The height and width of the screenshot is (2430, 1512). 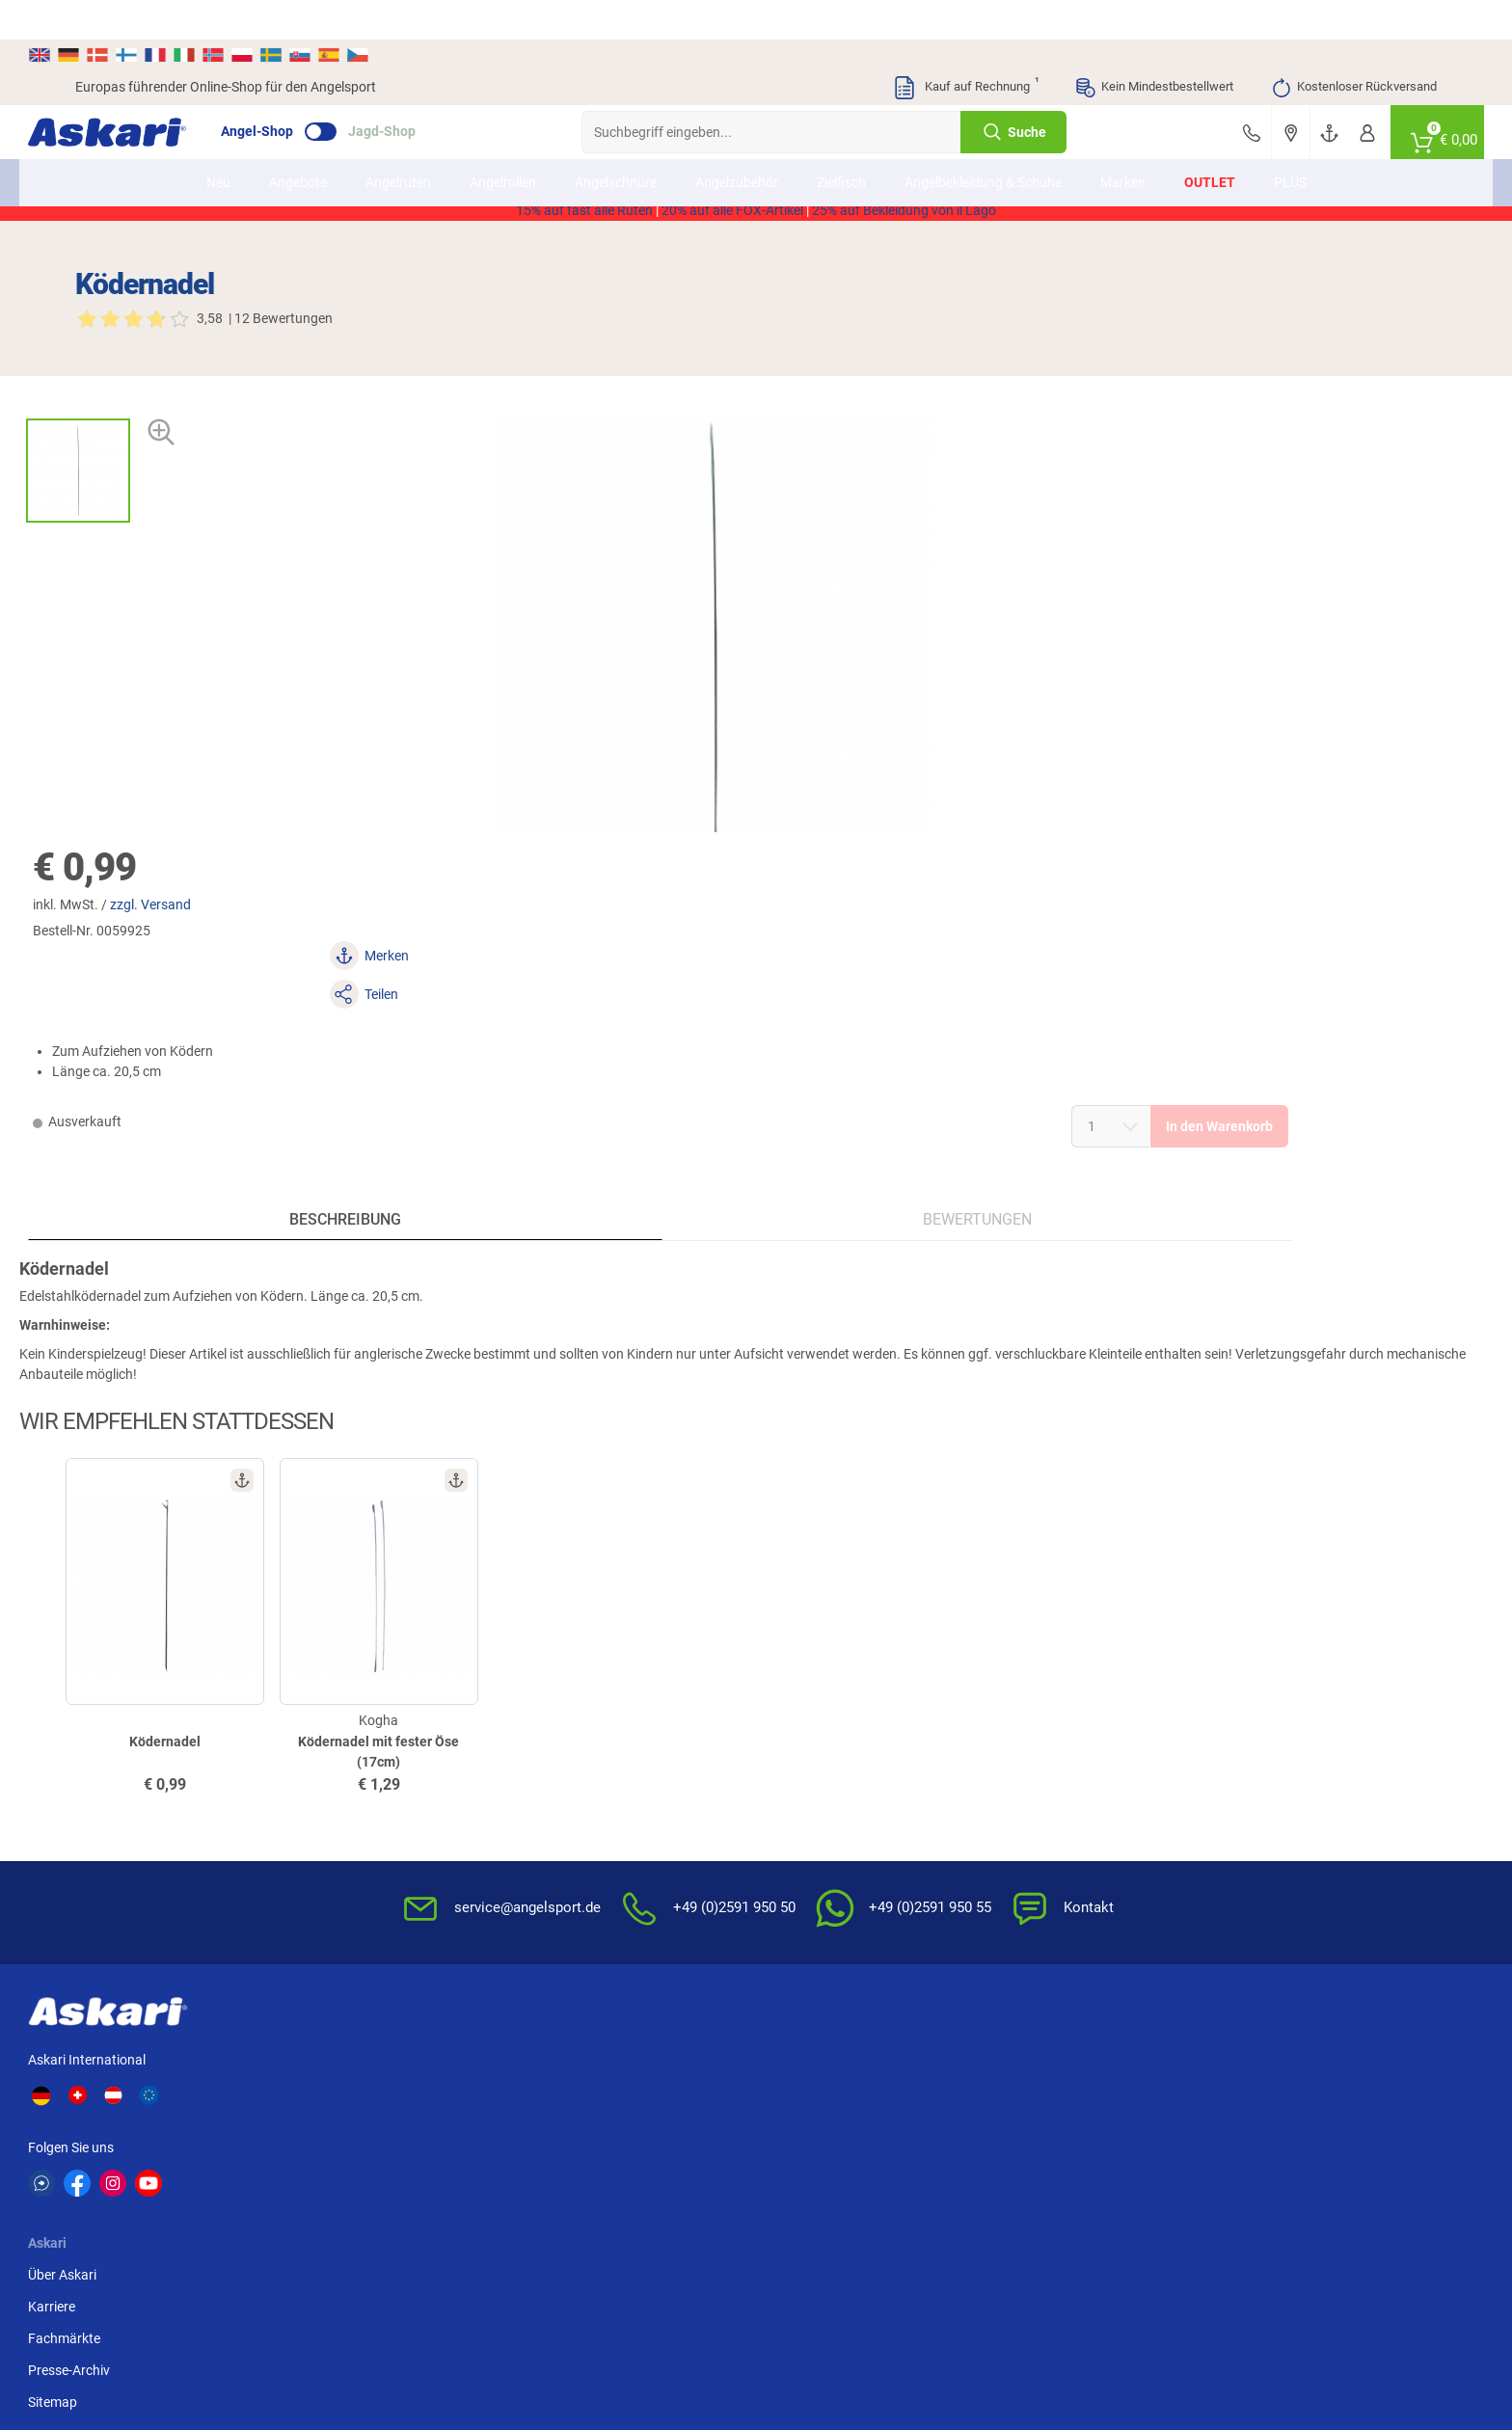 I want to click on Newsletter, so click(x=569, y=1758).